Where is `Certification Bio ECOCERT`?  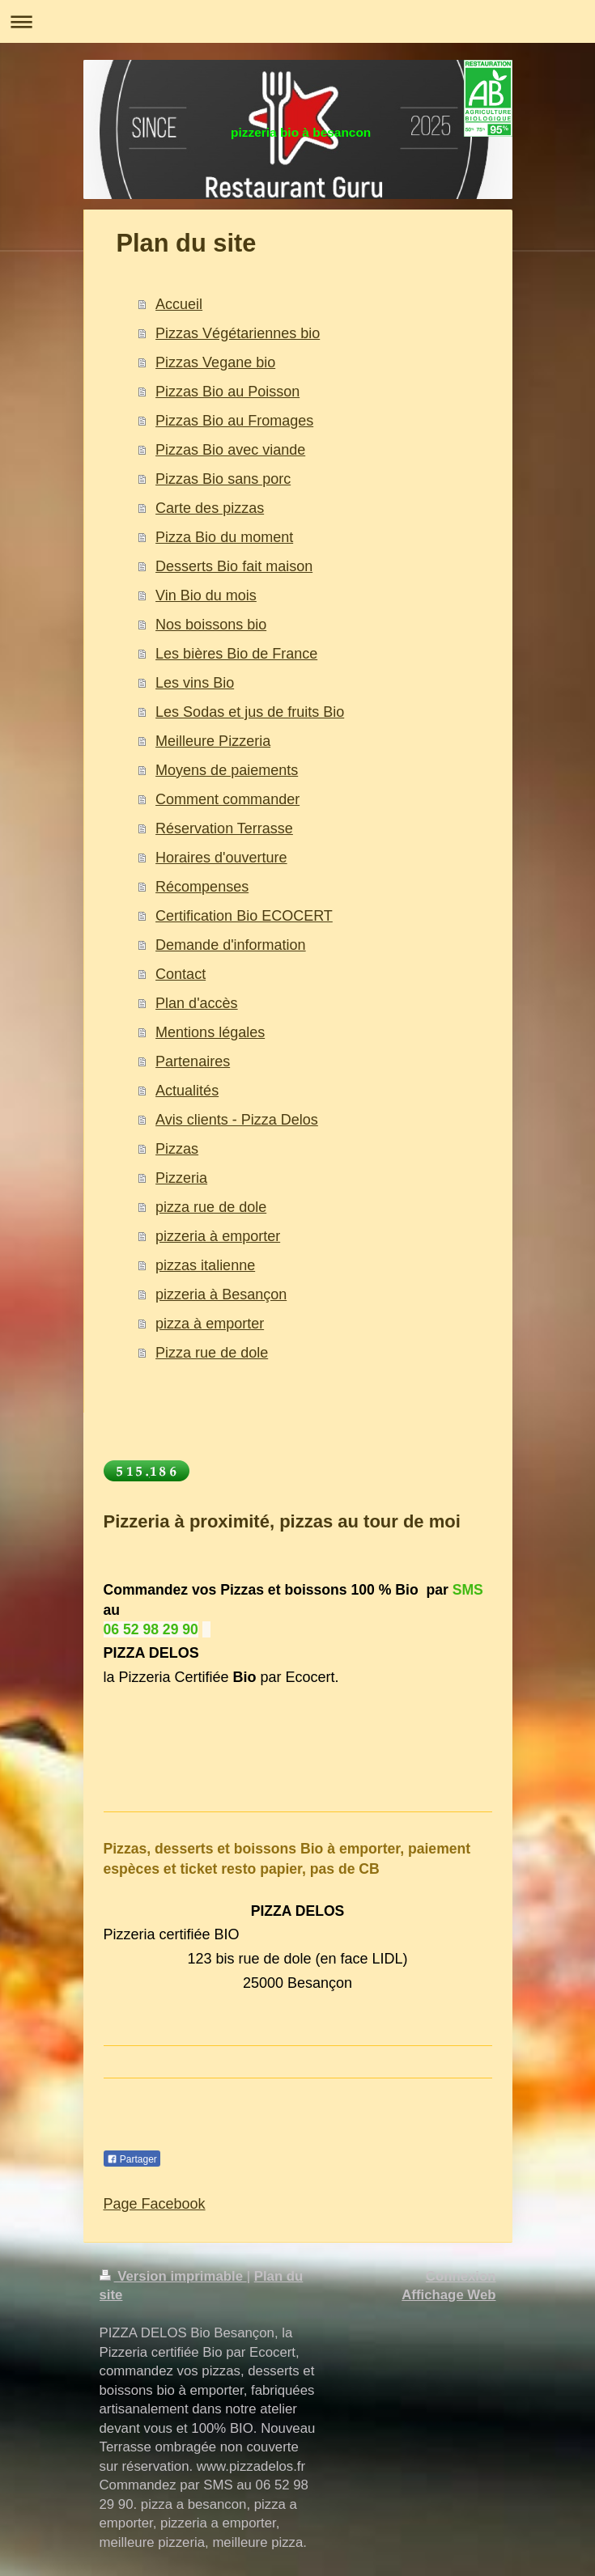
Certification Bio ECOCERT is located at coordinates (244, 916).